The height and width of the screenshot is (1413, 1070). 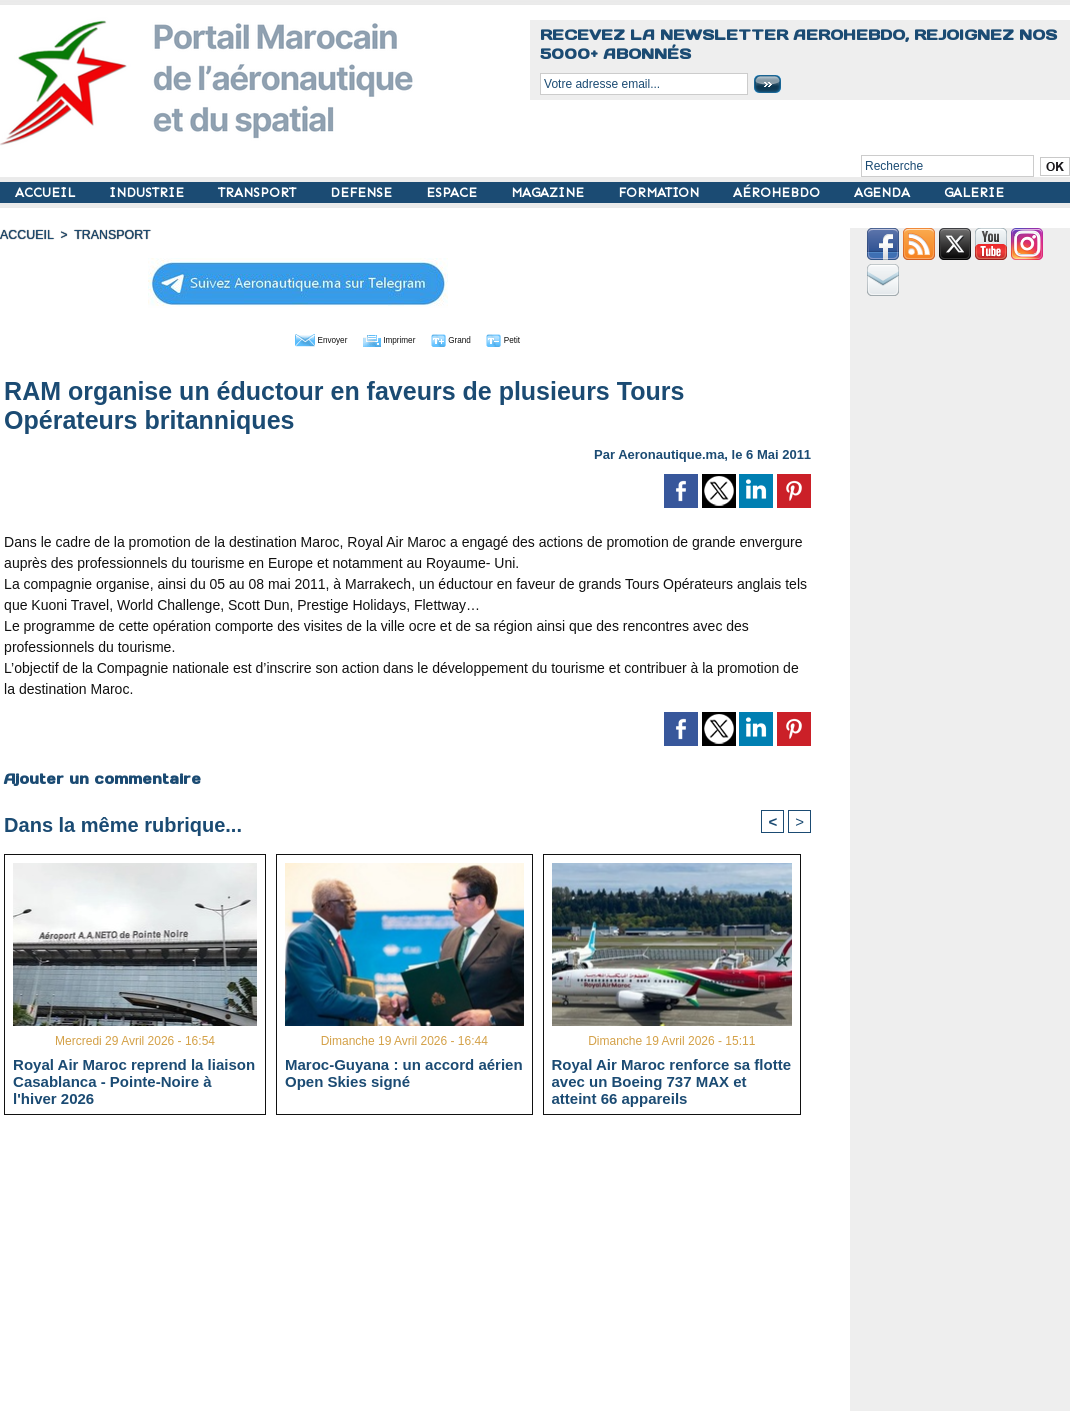 What do you see at coordinates (385, 338) in the screenshot?
I see `Imprimer` at bounding box center [385, 338].